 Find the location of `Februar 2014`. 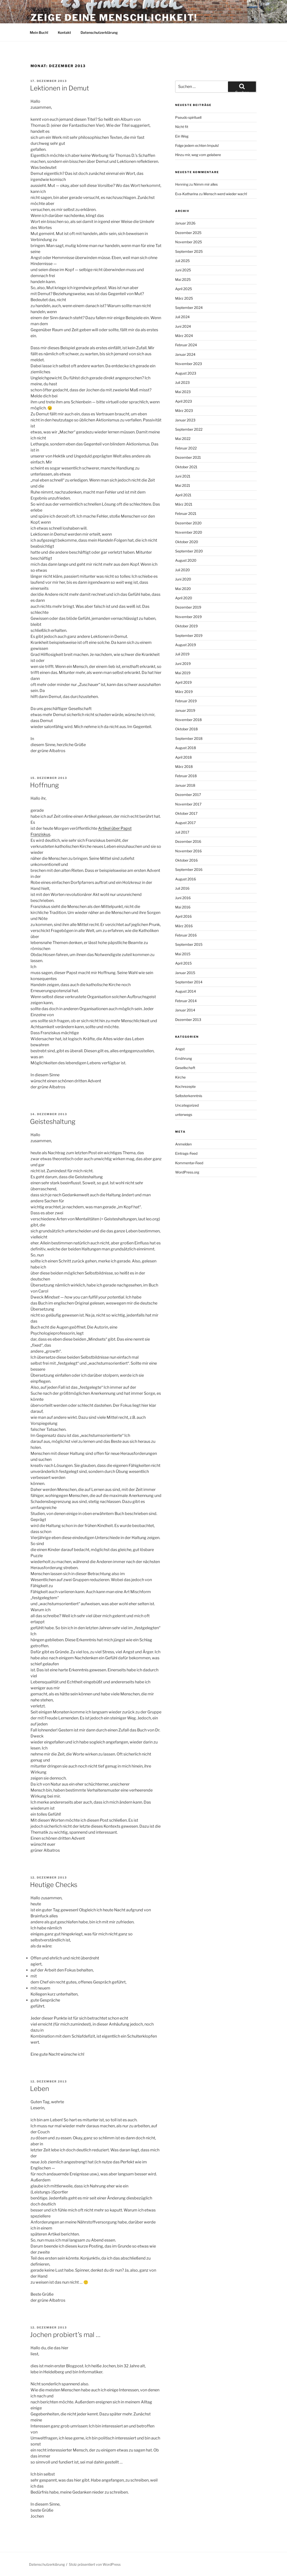

Februar 2014 is located at coordinates (186, 1001).